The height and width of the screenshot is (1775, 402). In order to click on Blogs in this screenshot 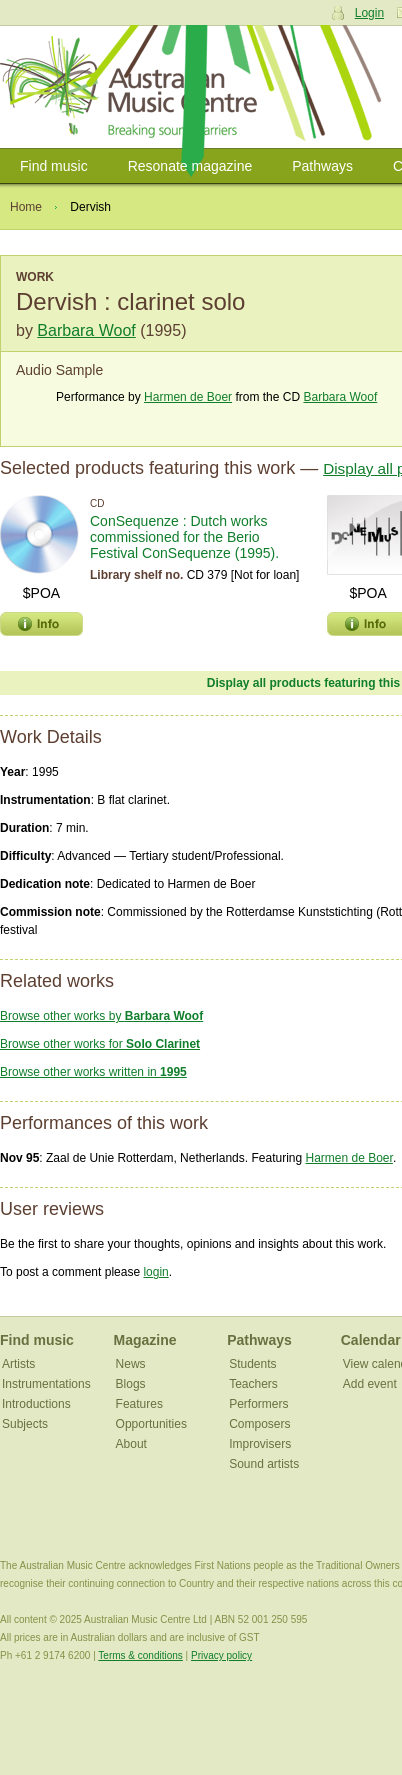, I will do `click(131, 1384)`.